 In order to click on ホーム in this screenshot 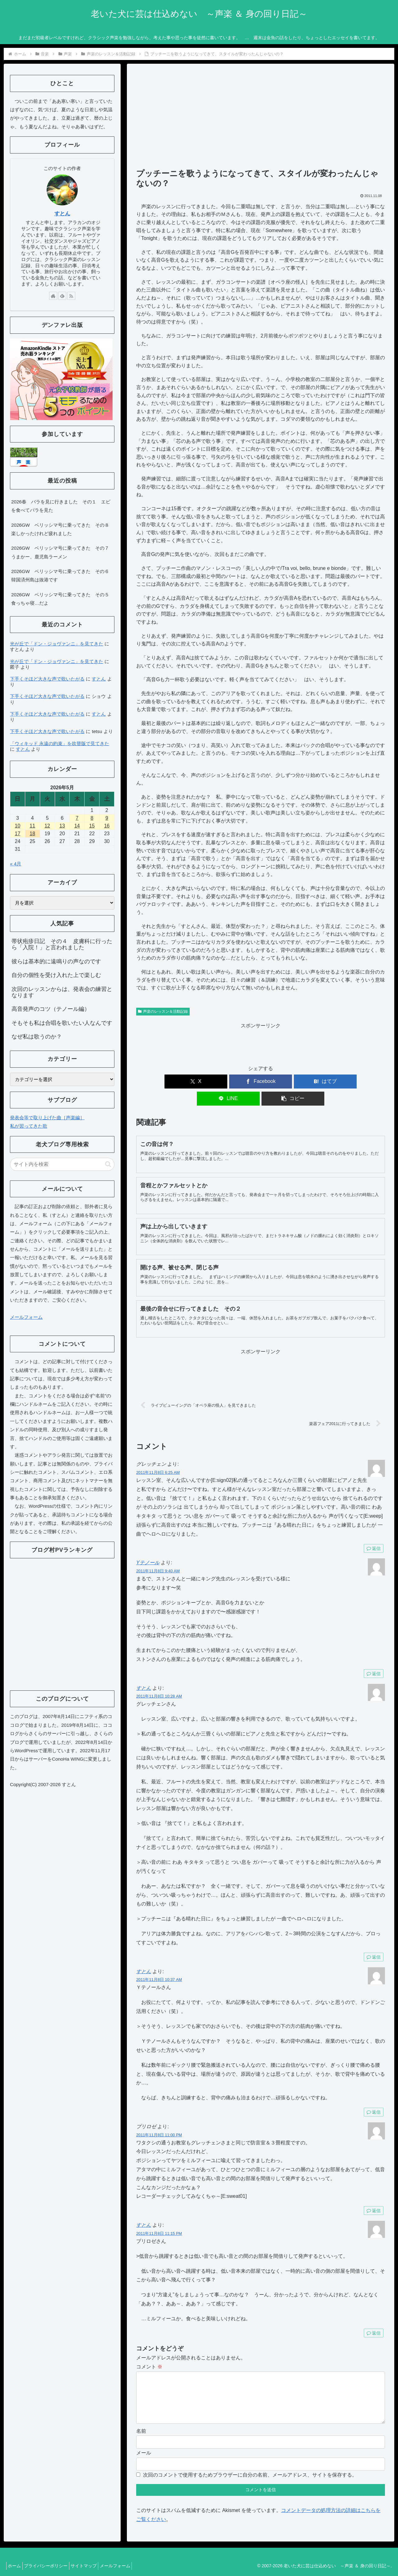, I will do `click(16, 2558)`.